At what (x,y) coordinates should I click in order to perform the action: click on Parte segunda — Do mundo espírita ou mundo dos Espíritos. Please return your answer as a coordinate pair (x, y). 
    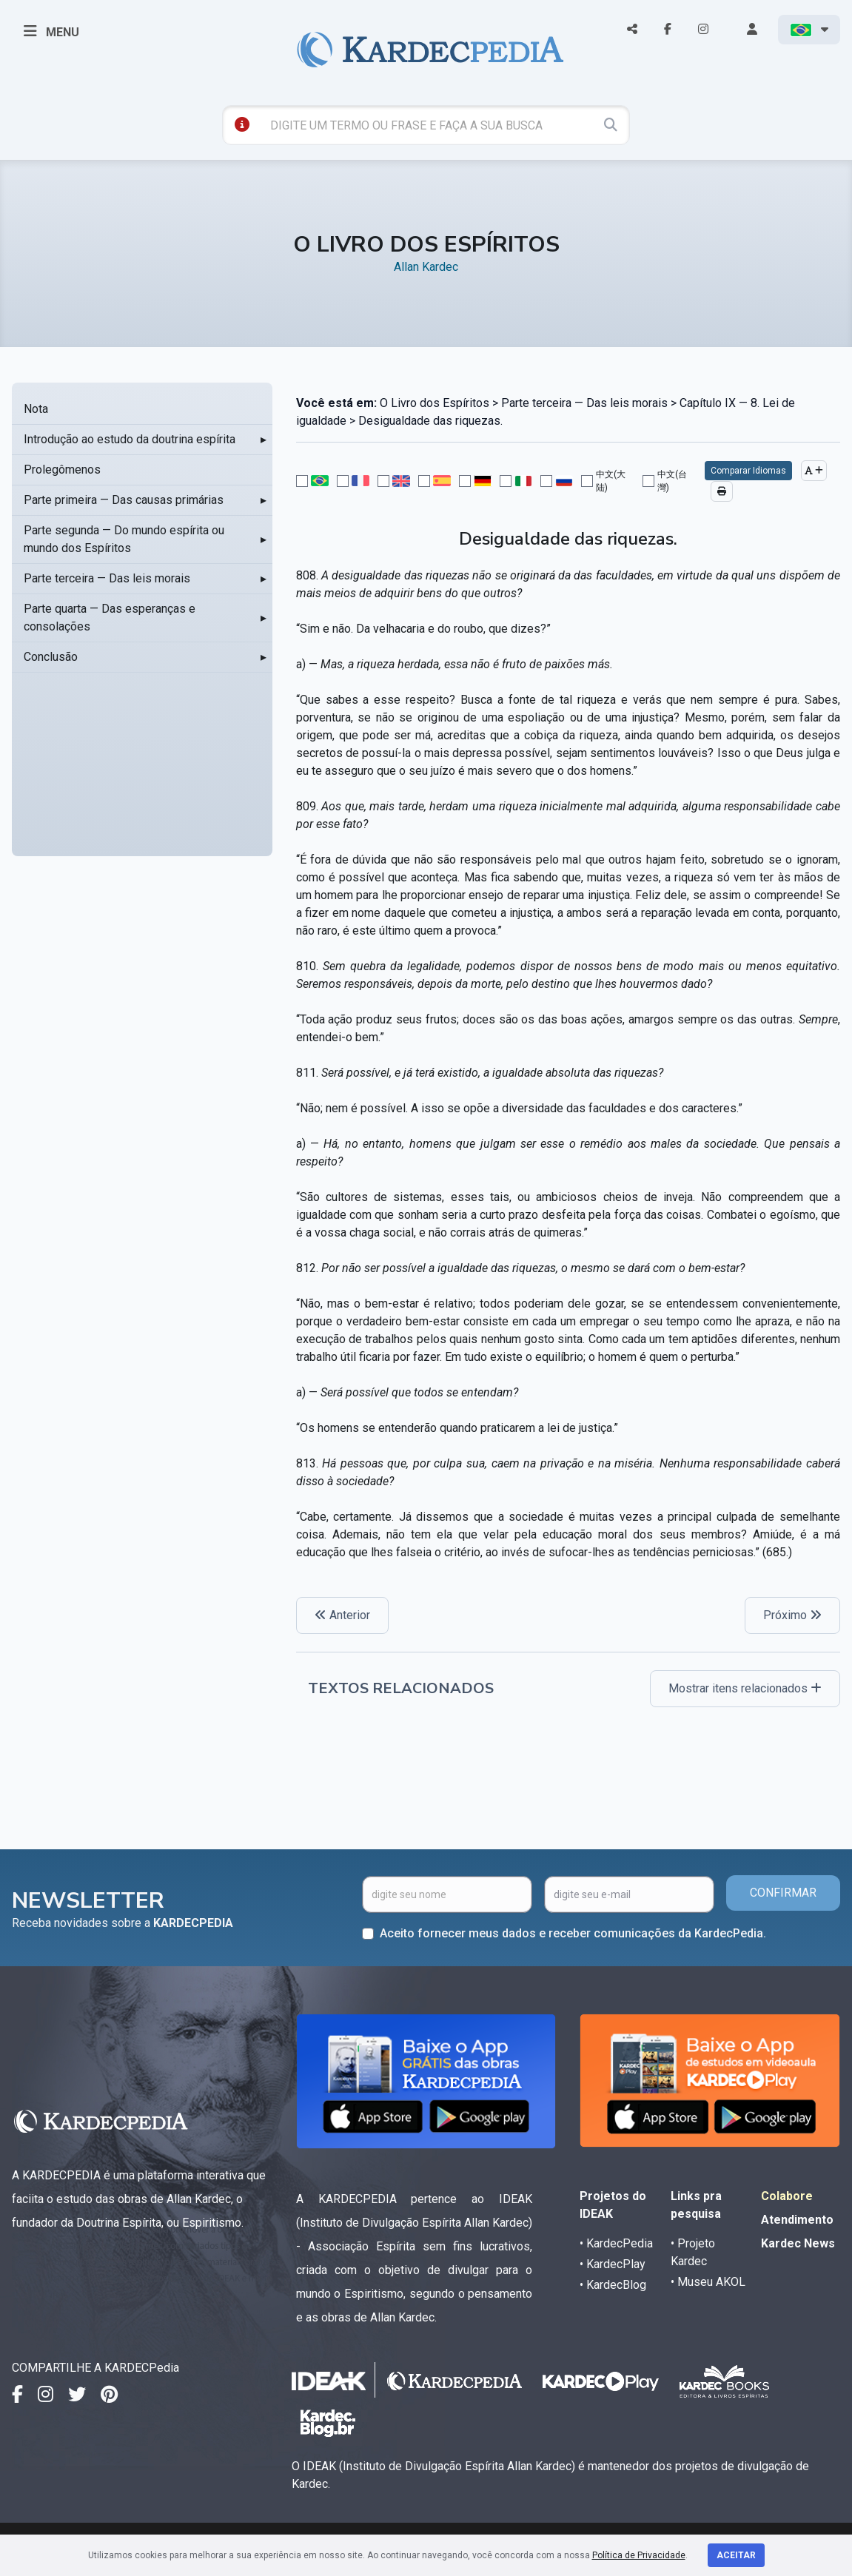
    Looking at the image, I should click on (124, 539).